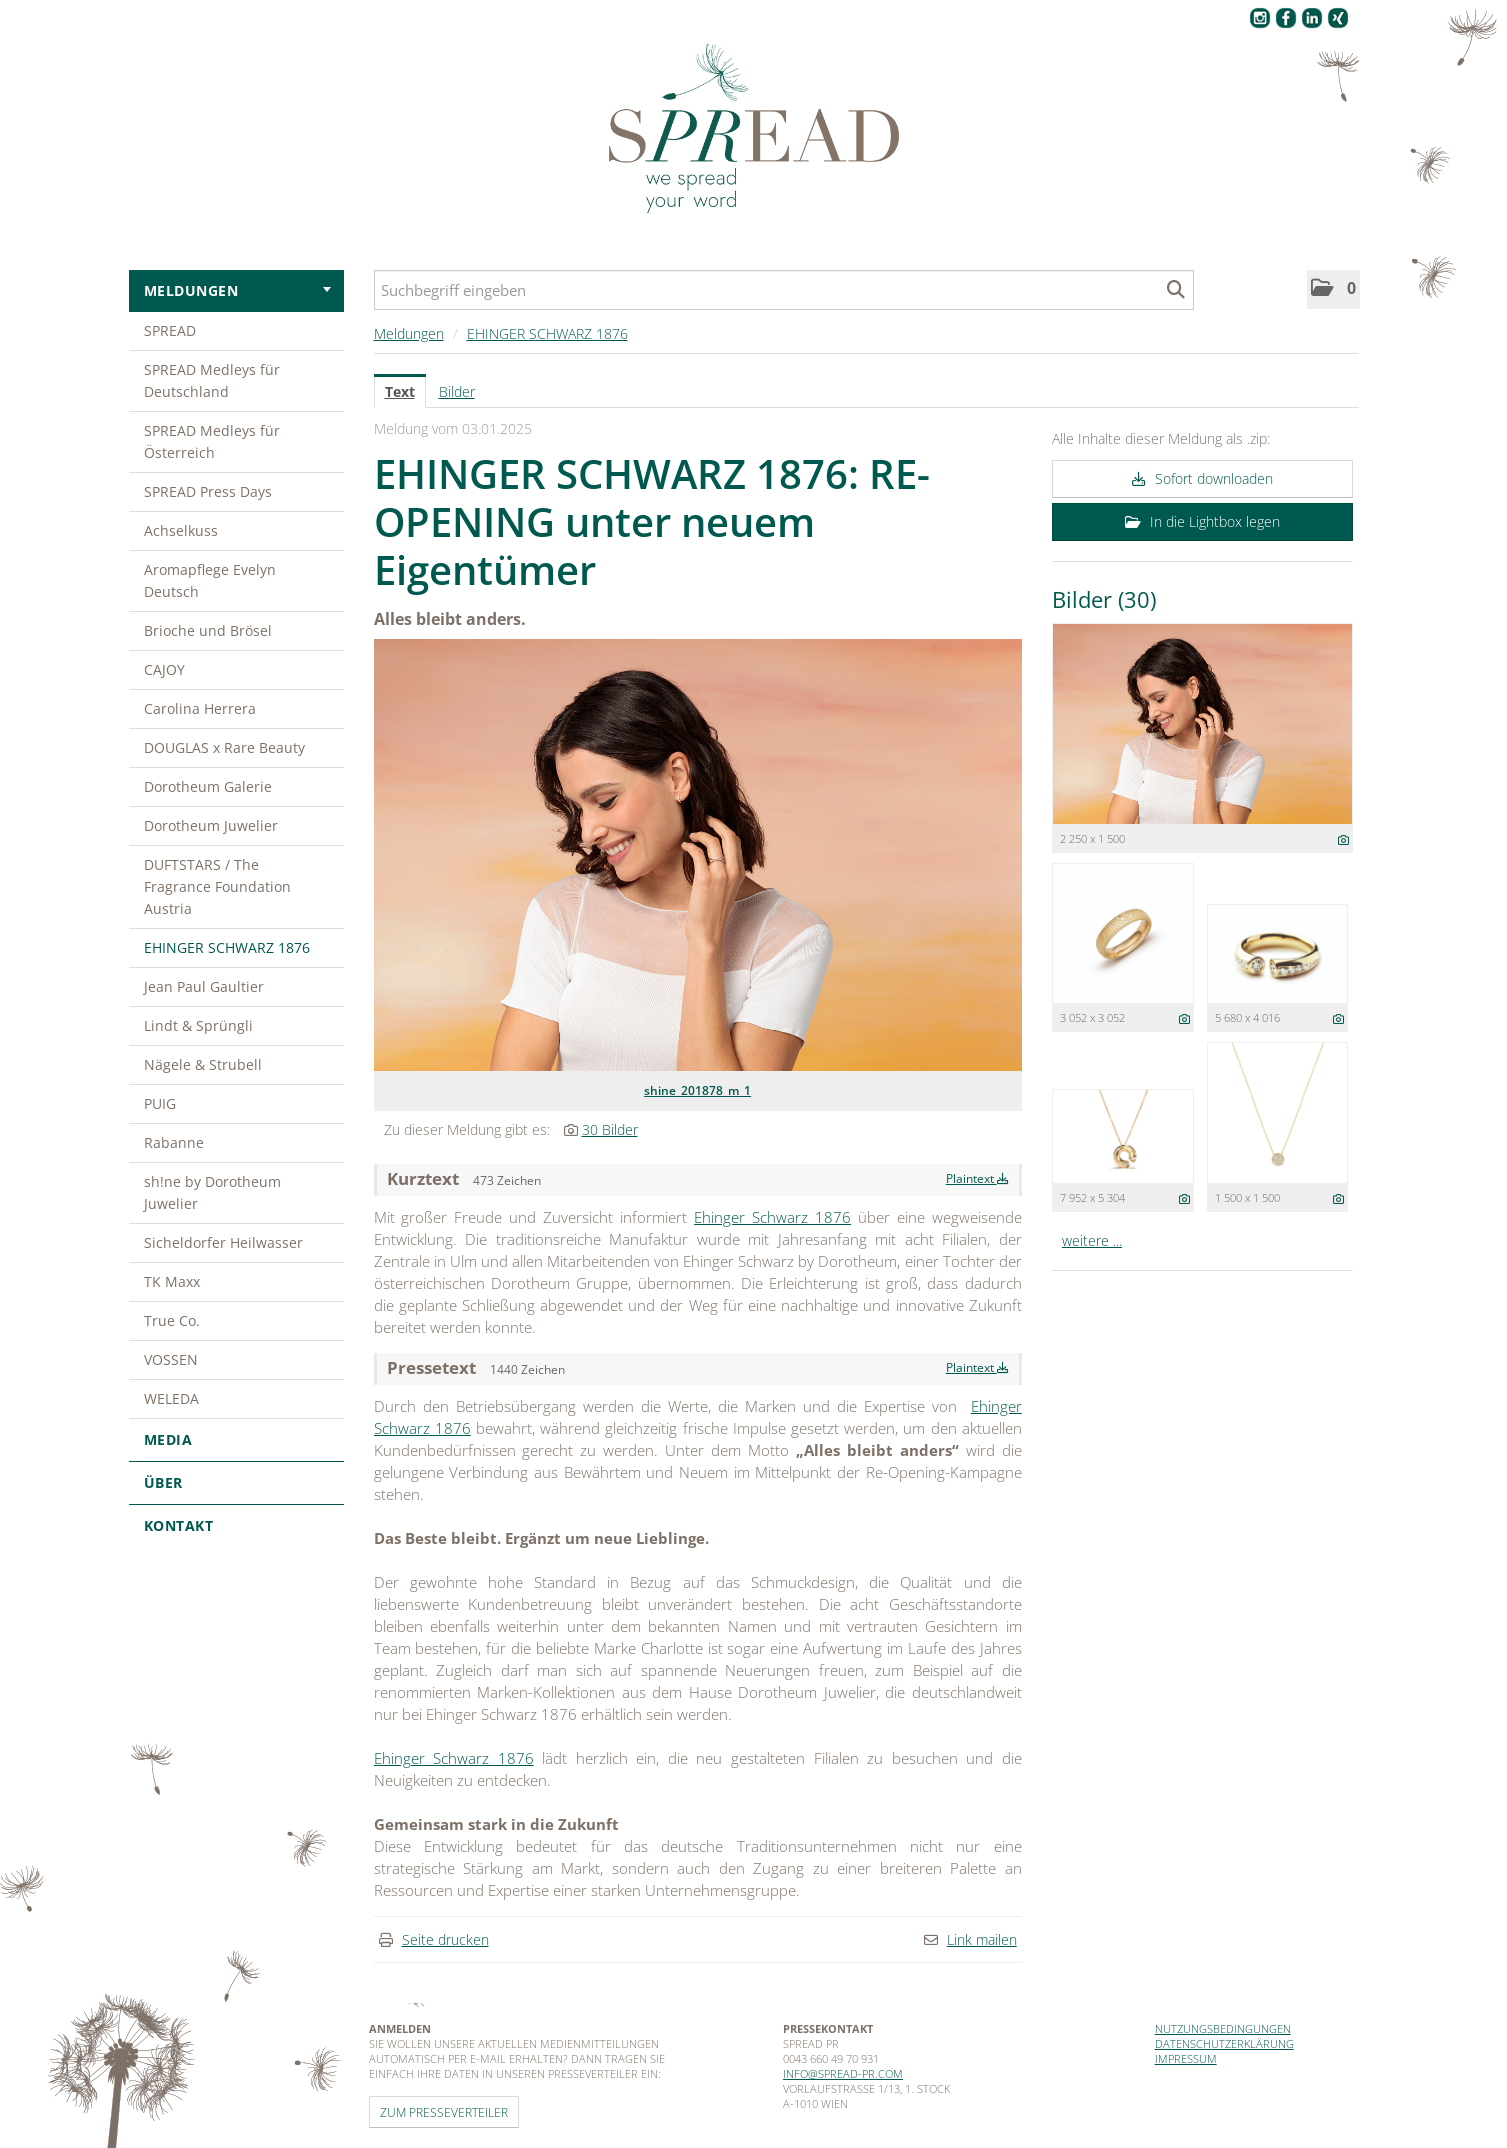 Image resolution: width=1507 pixels, height=2148 pixels. What do you see at coordinates (171, 1398) in the screenshot?
I see `WELEDA` at bounding box center [171, 1398].